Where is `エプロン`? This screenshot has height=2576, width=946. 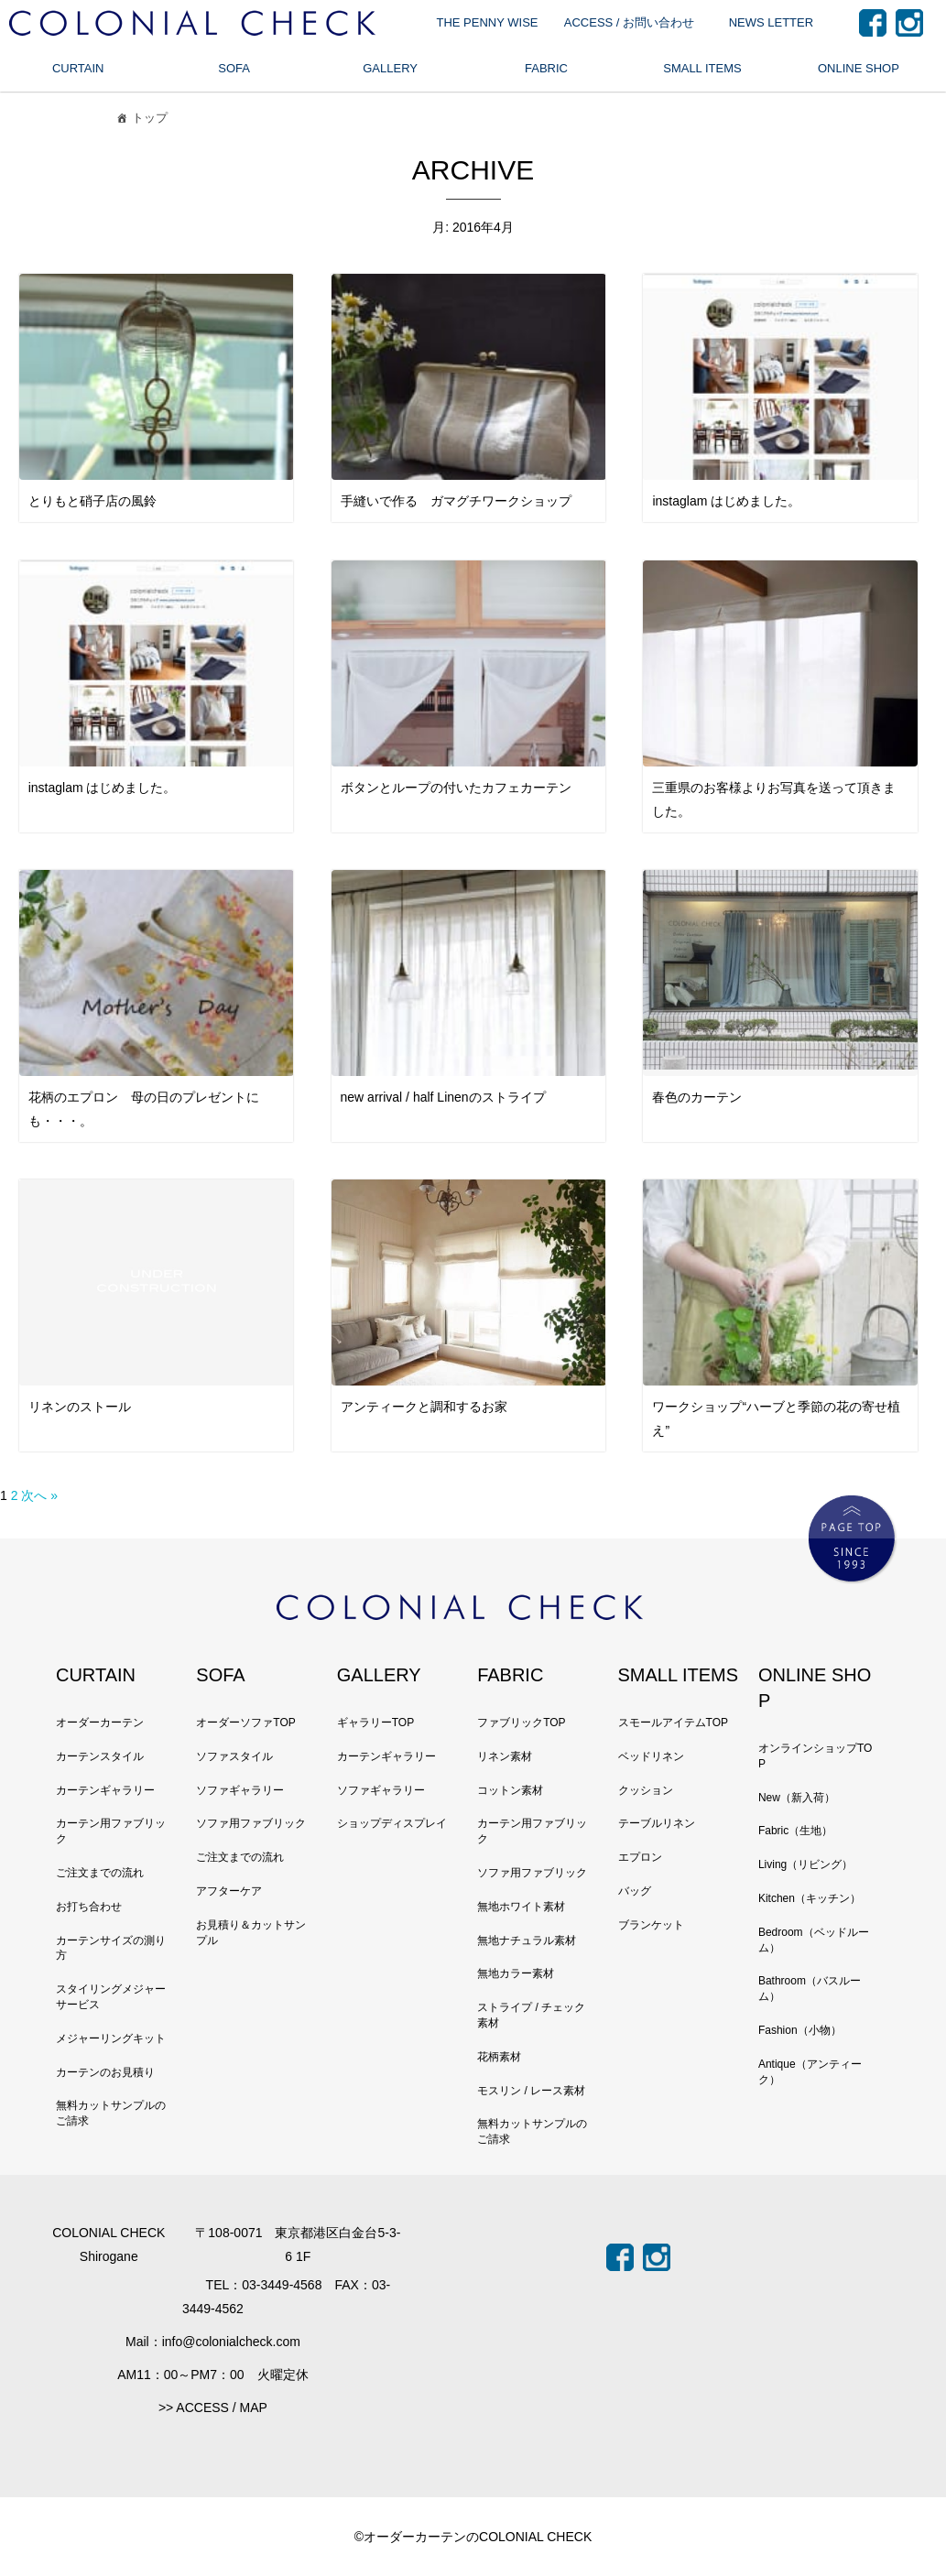 エプロン is located at coordinates (640, 1857).